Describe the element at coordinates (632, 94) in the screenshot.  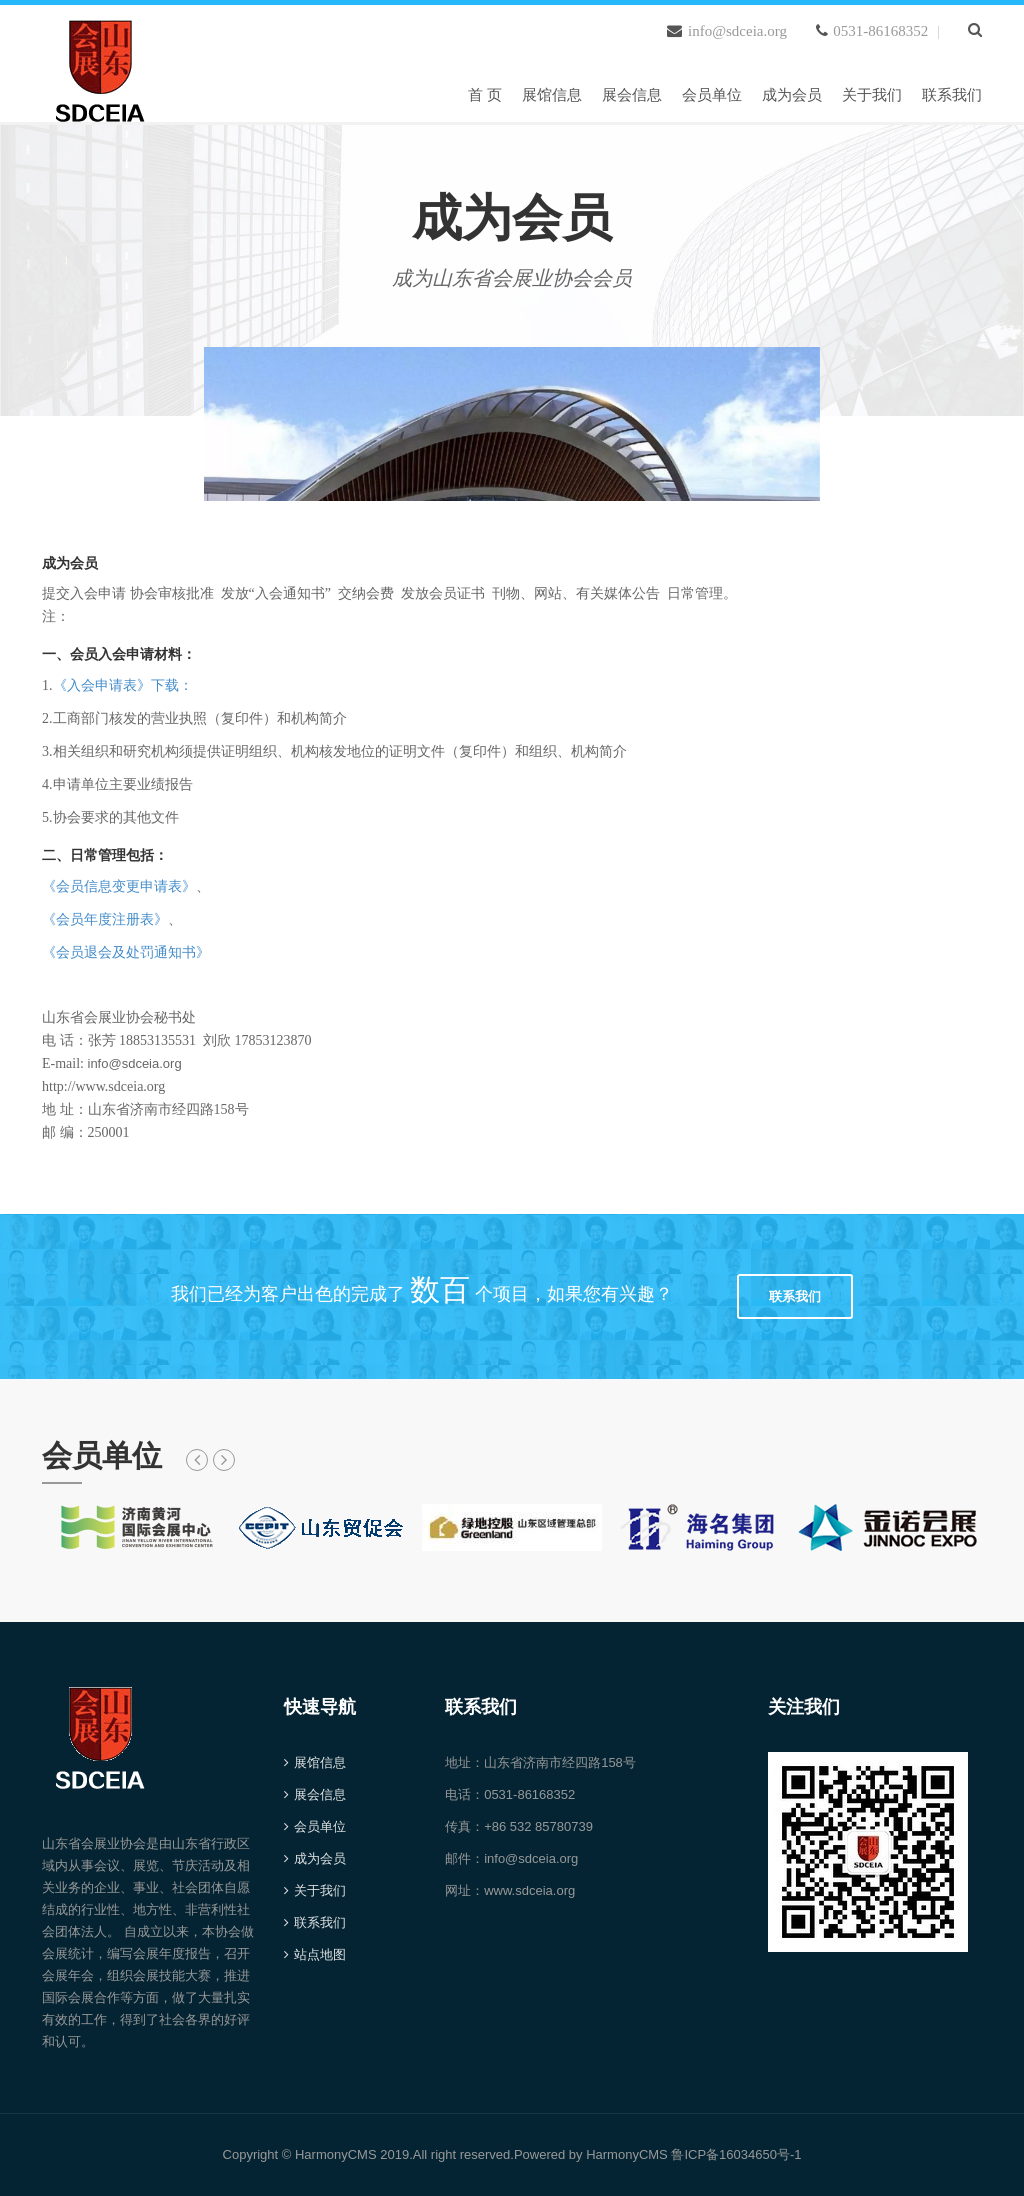
I see `展会信息` at that location.